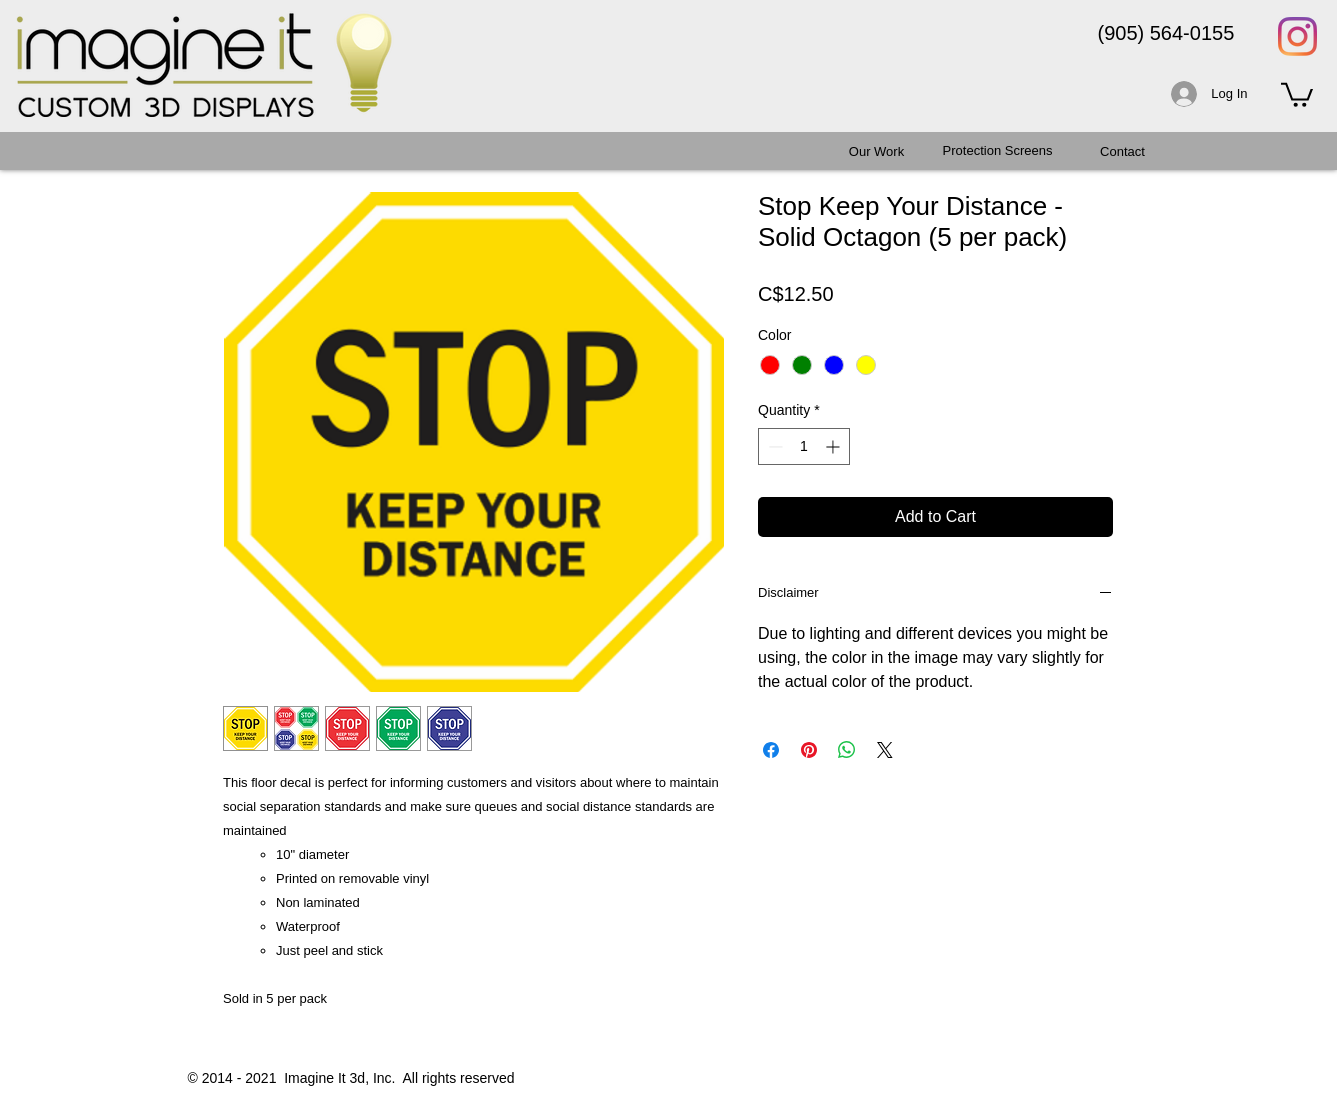 The image size is (1337, 1108). What do you see at coordinates (885, 750) in the screenshot?
I see `[Share on X]` at bounding box center [885, 750].